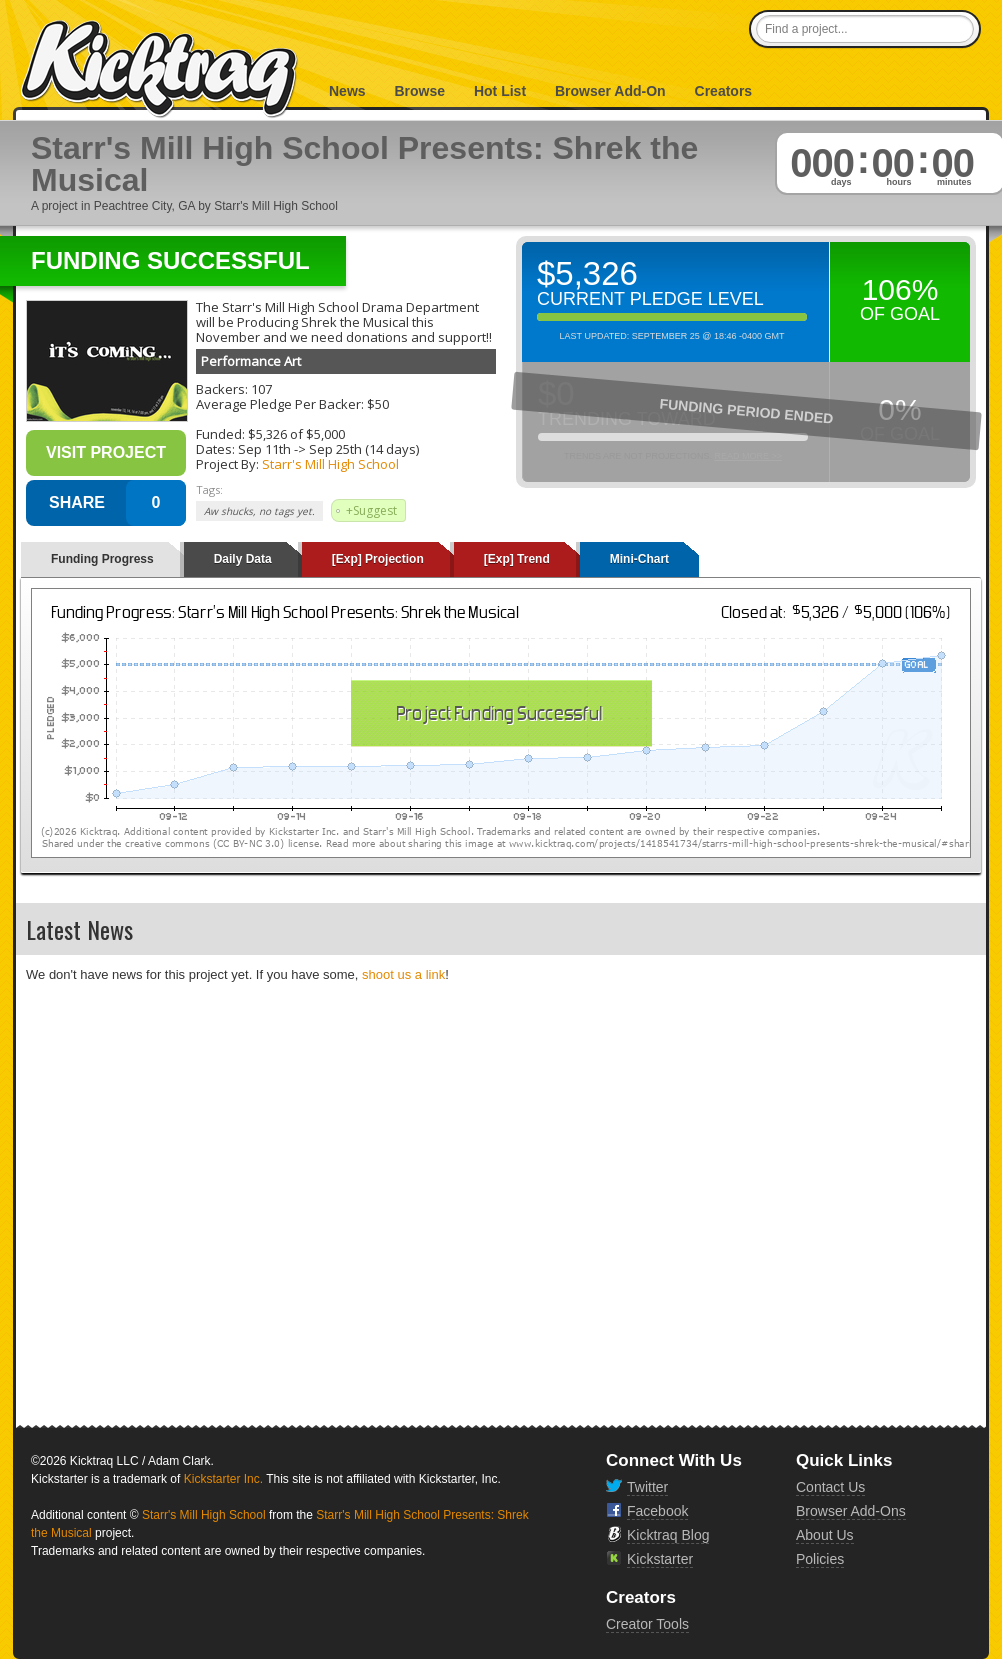 Image resolution: width=1002 pixels, height=1659 pixels. What do you see at coordinates (77, 502) in the screenshot?
I see `SHARE` at bounding box center [77, 502].